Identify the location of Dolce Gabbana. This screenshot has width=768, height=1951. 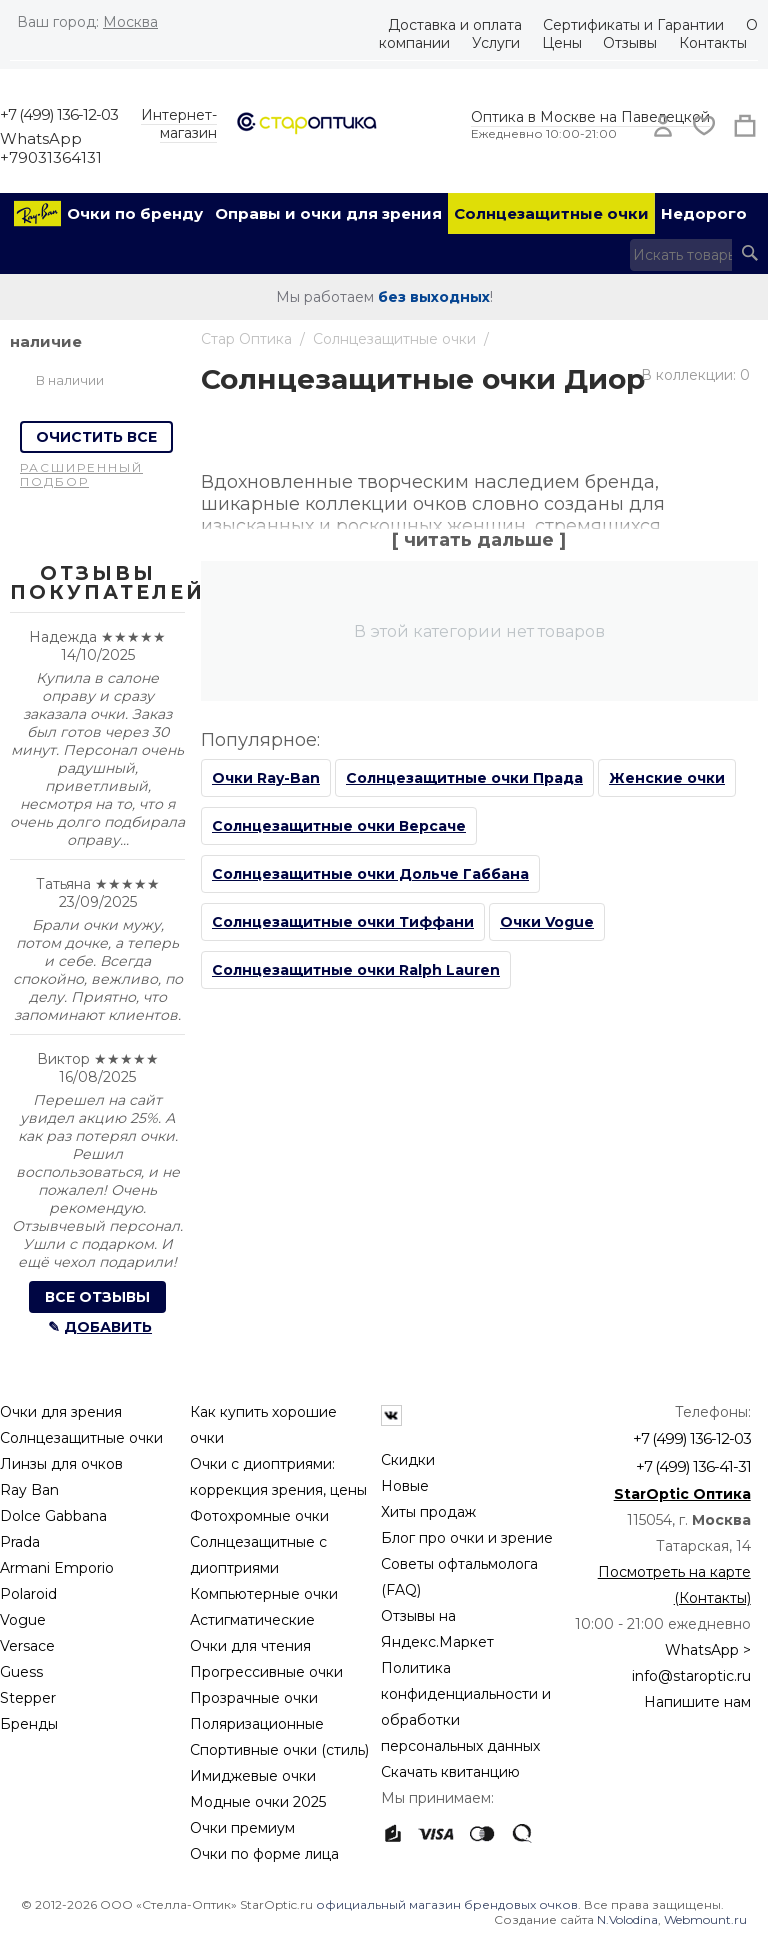
(53, 1516).